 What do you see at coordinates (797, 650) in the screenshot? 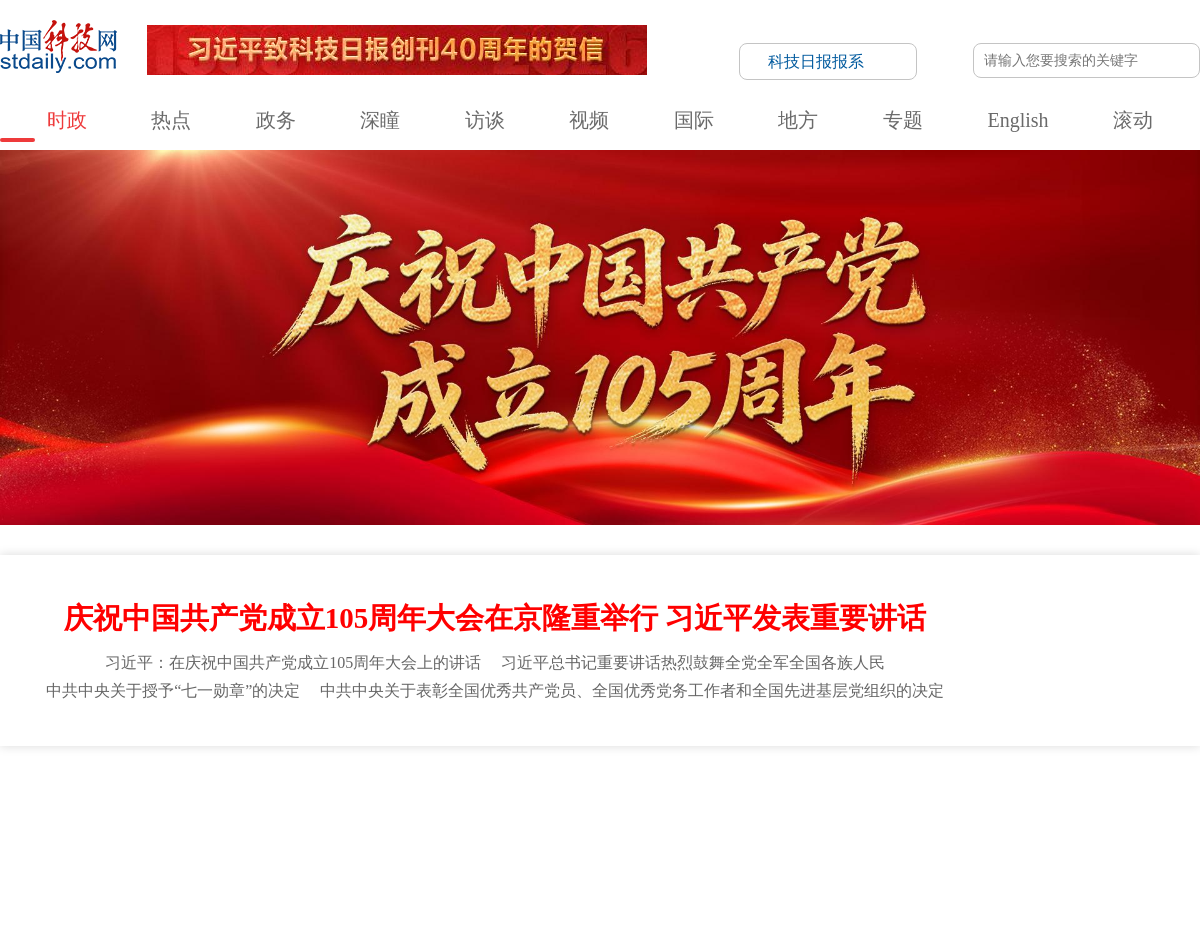
I see `生态环境部` at bounding box center [797, 650].